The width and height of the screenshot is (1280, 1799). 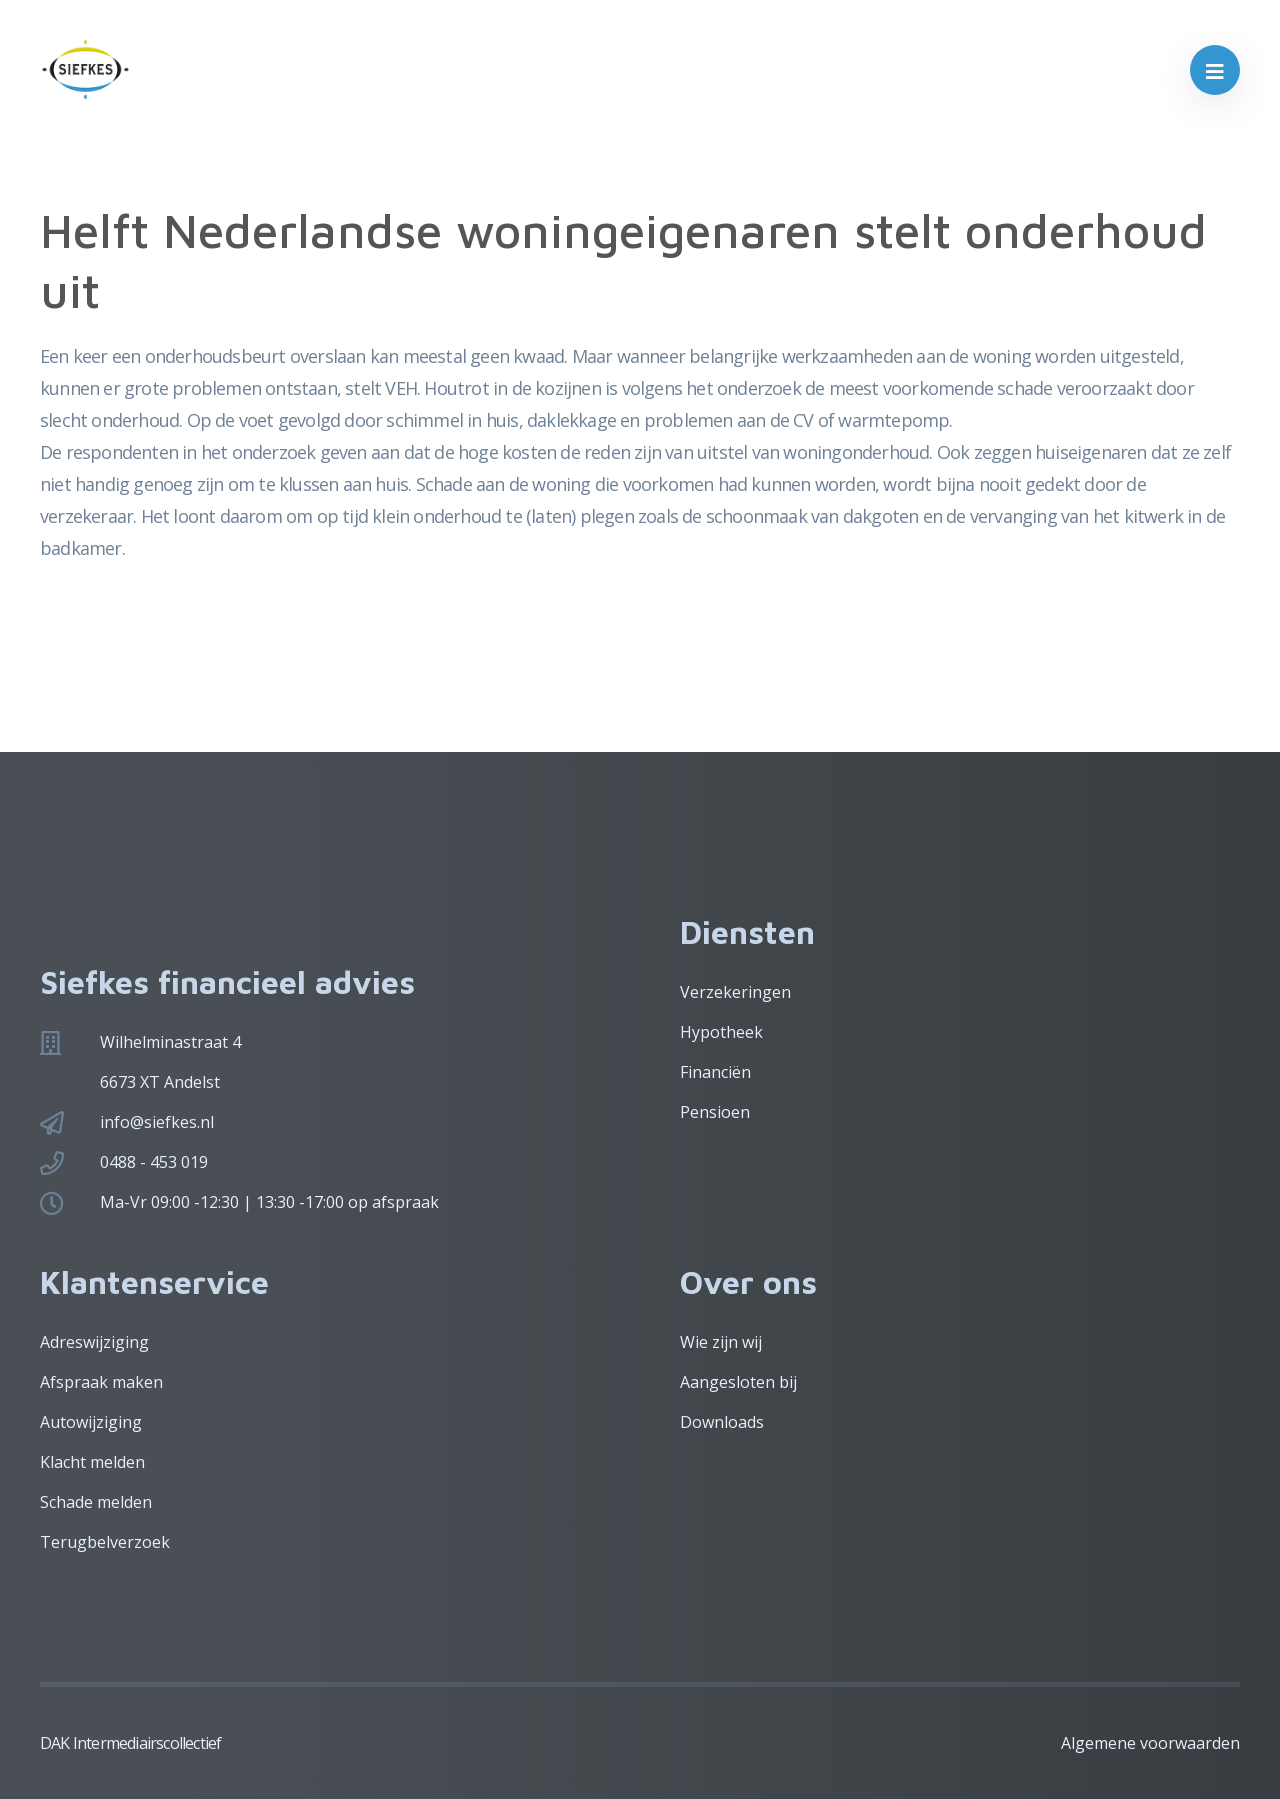 I want to click on Financiën, so click(x=715, y=1072).